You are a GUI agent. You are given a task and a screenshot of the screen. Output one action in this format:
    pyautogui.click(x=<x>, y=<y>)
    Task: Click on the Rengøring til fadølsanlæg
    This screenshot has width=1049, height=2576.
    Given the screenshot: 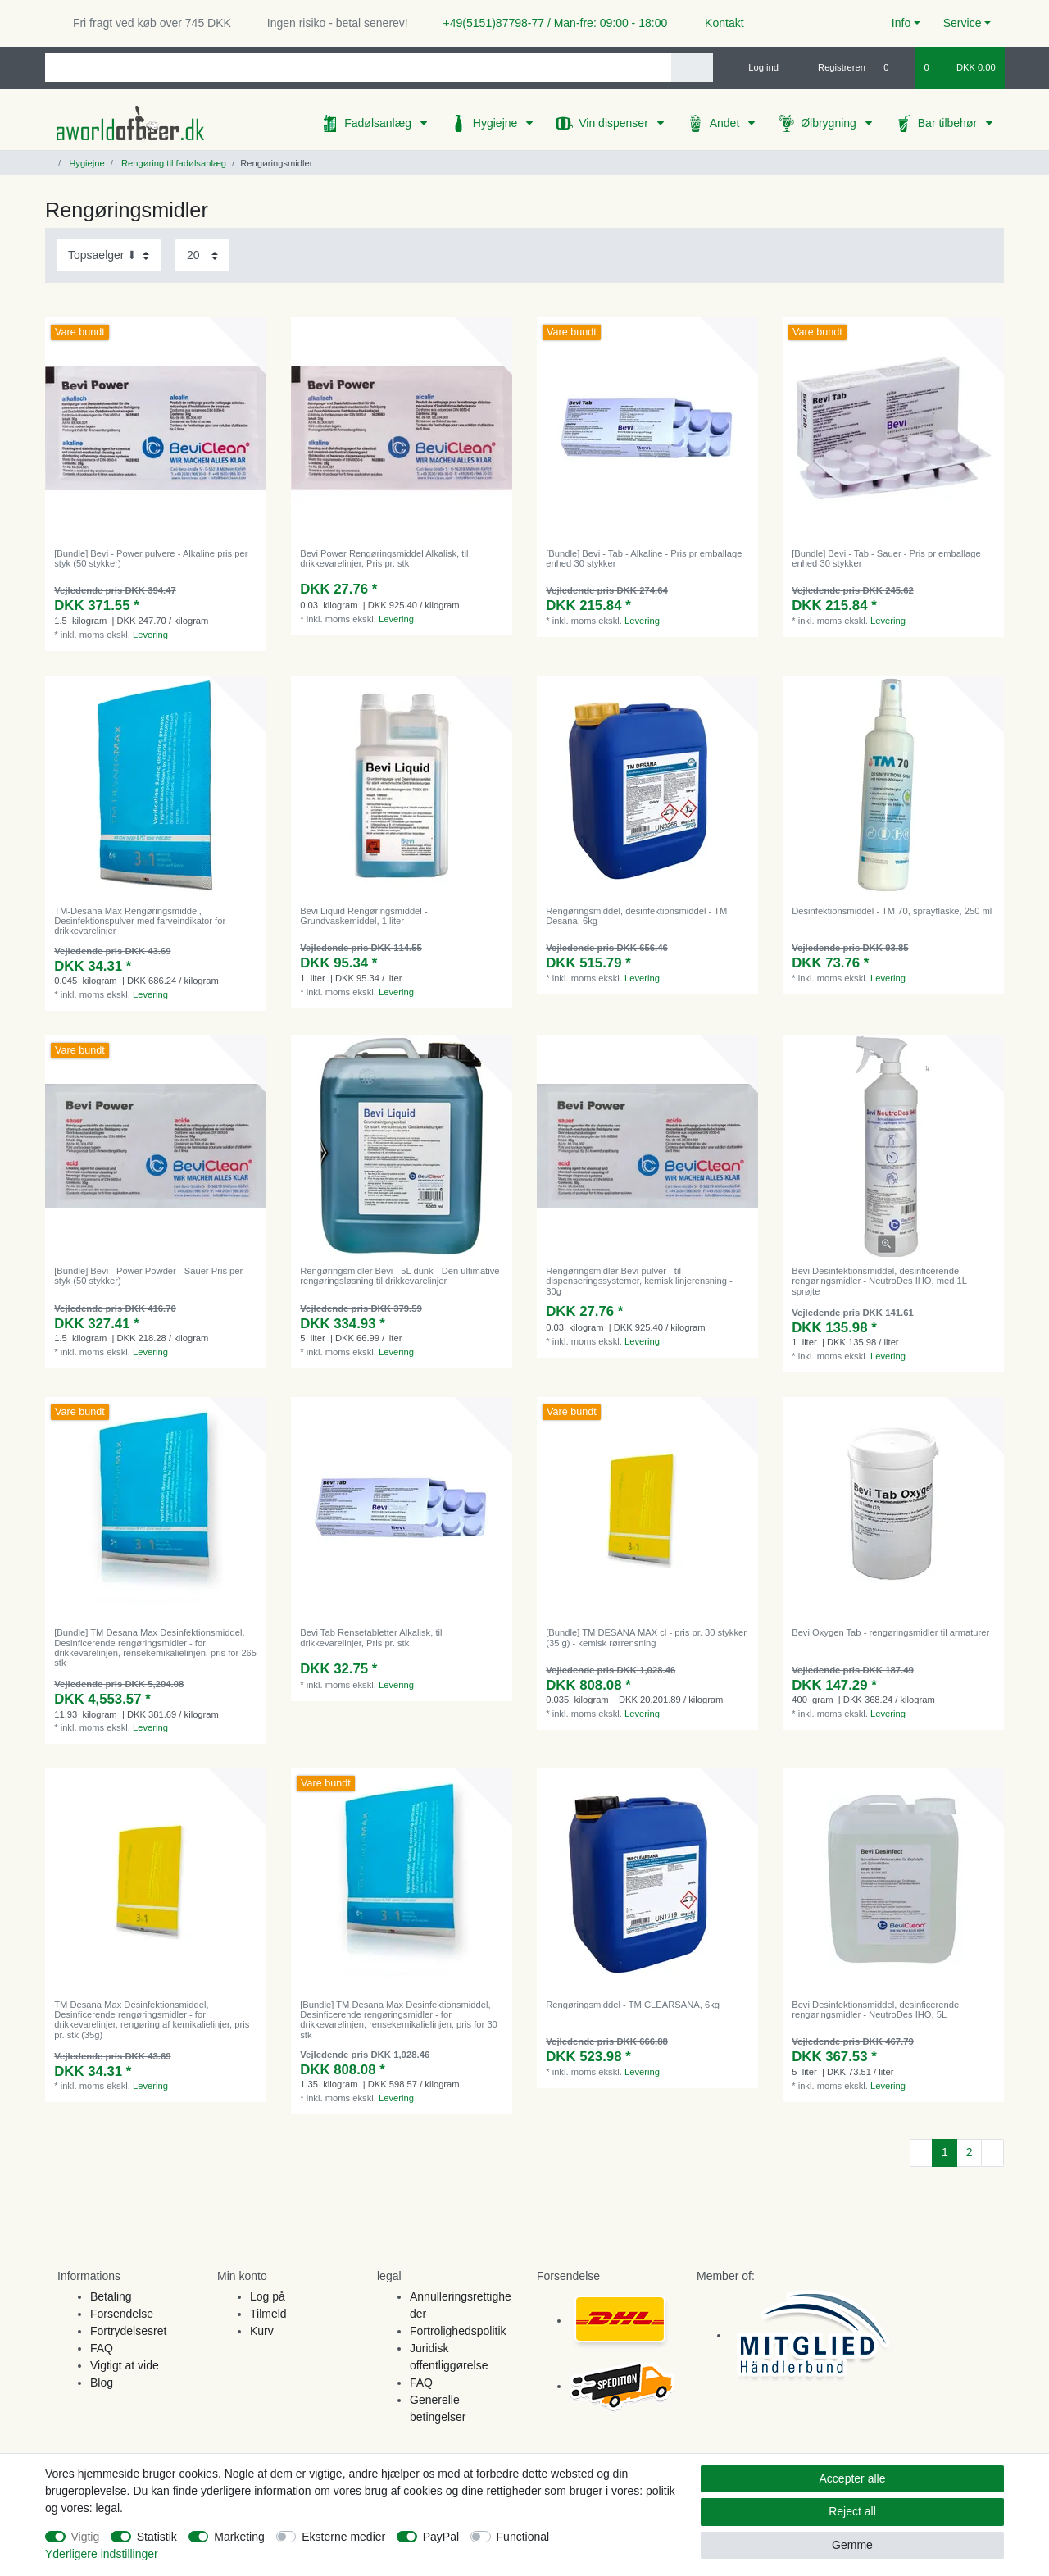 What is the action you would take?
    pyautogui.click(x=172, y=163)
    